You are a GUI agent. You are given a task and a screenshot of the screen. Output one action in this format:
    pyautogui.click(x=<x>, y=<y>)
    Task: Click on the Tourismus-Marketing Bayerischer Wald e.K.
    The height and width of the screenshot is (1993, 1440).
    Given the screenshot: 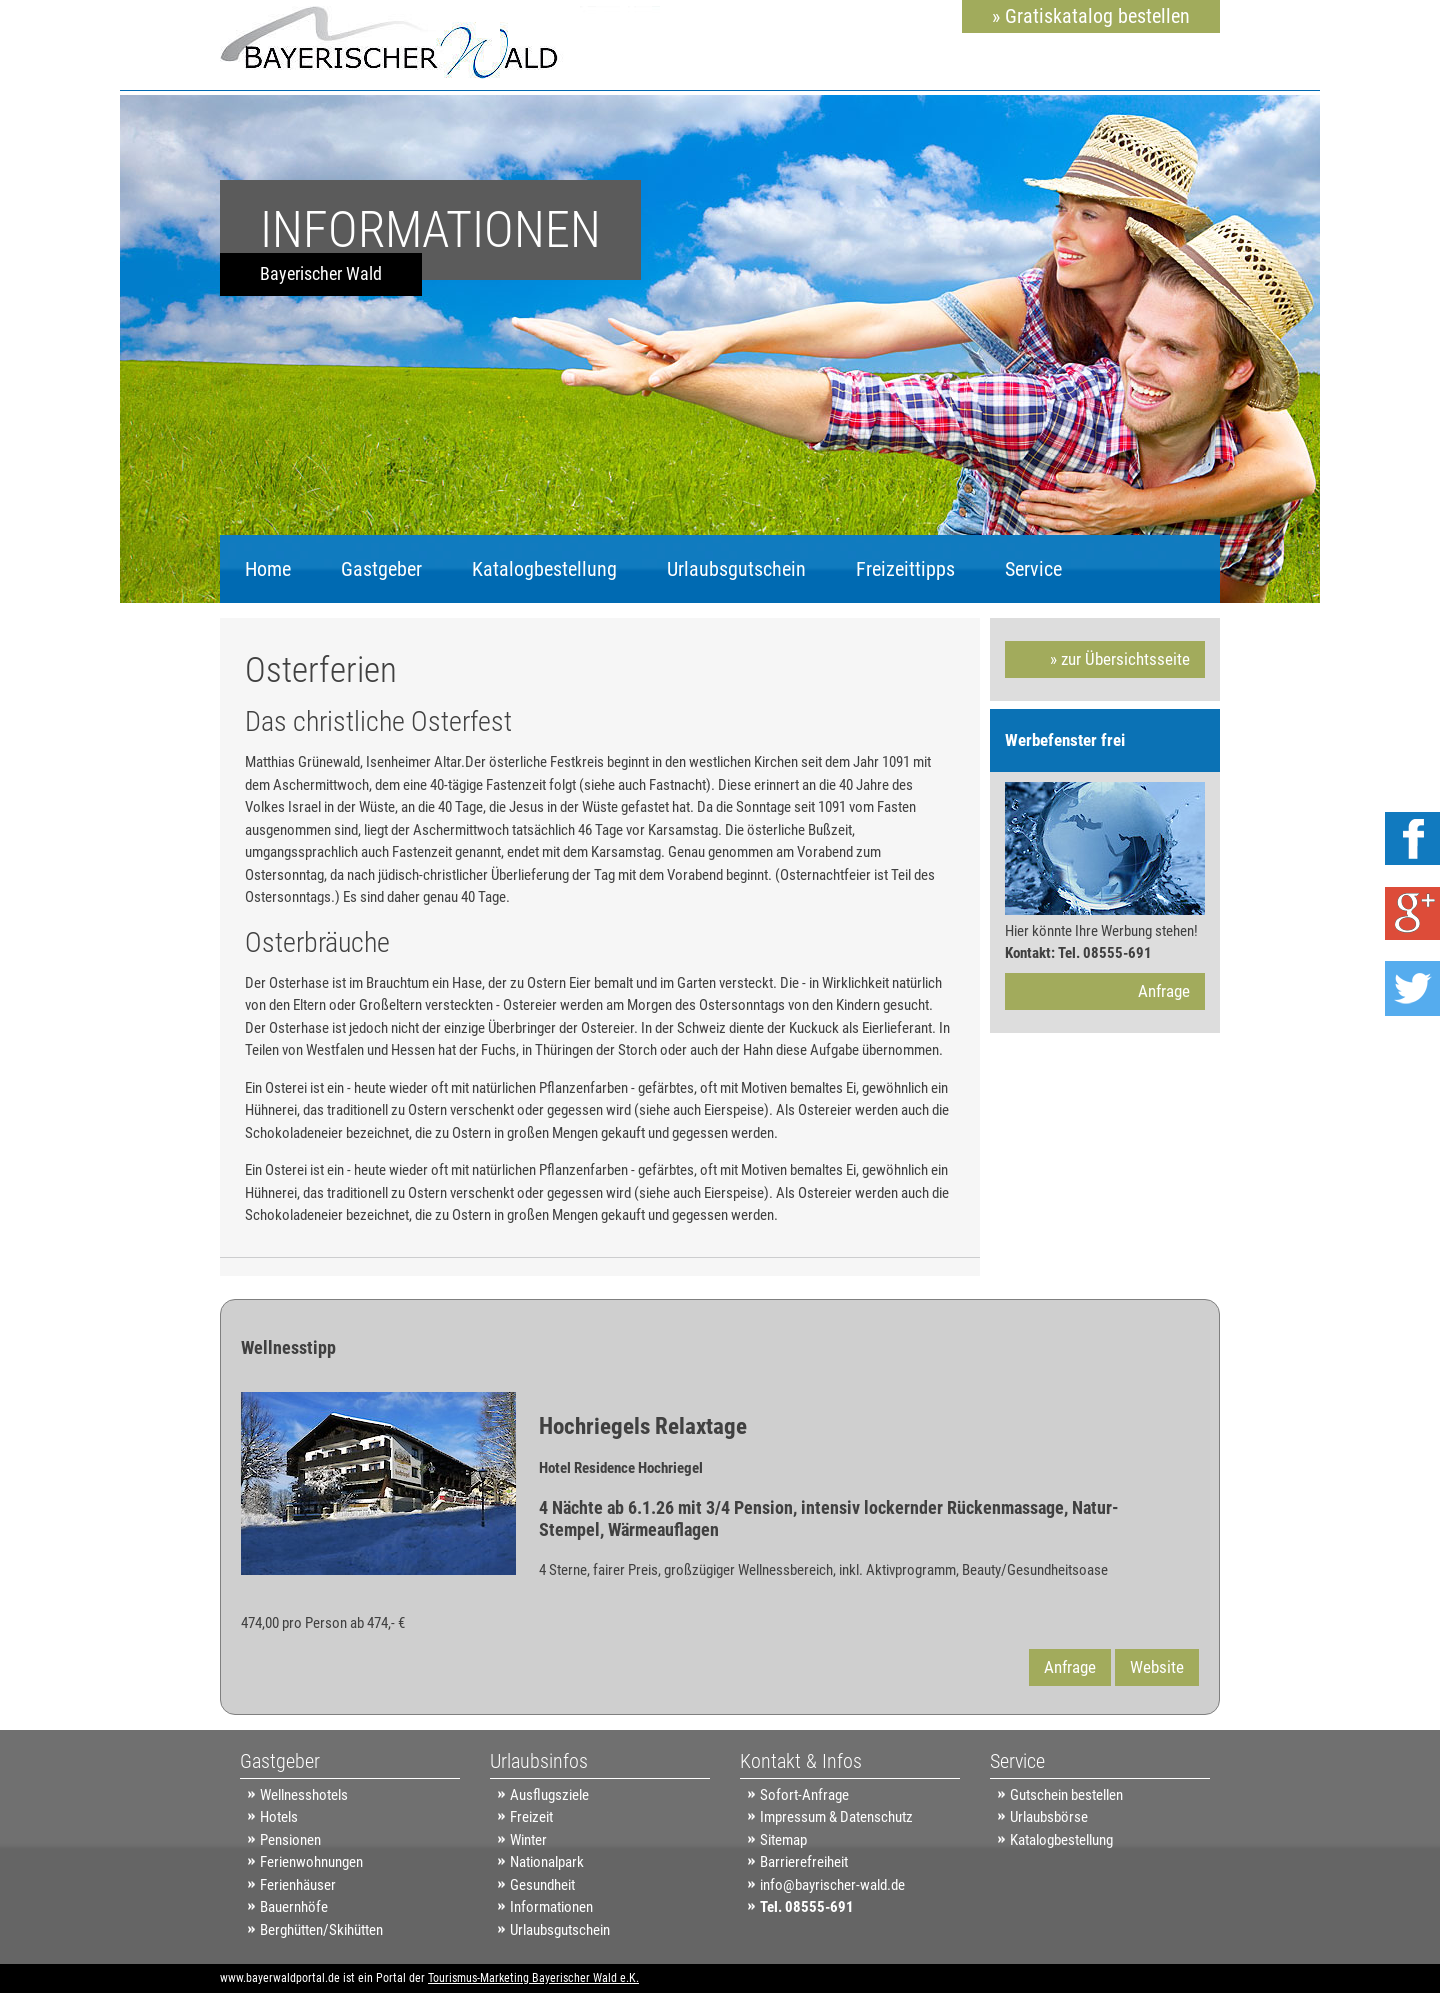 What is the action you would take?
    pyautogui.click(x=533, y=1978)
    